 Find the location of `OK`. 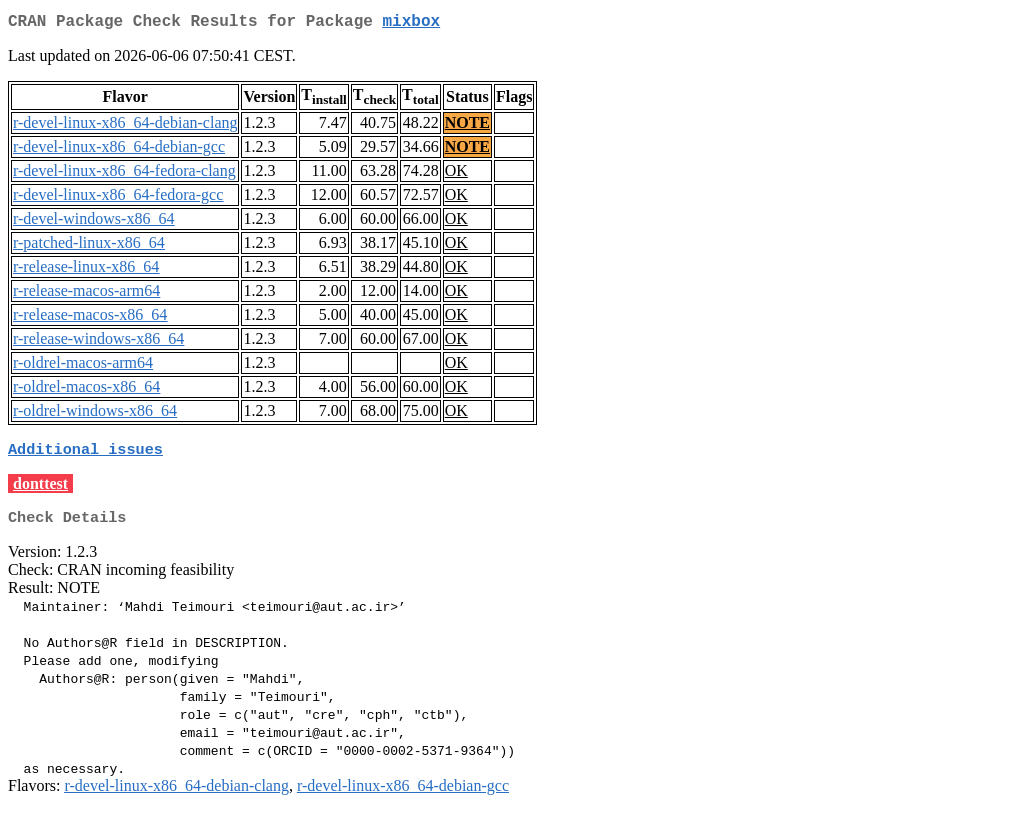

OK is located at coordinates (456, 174).